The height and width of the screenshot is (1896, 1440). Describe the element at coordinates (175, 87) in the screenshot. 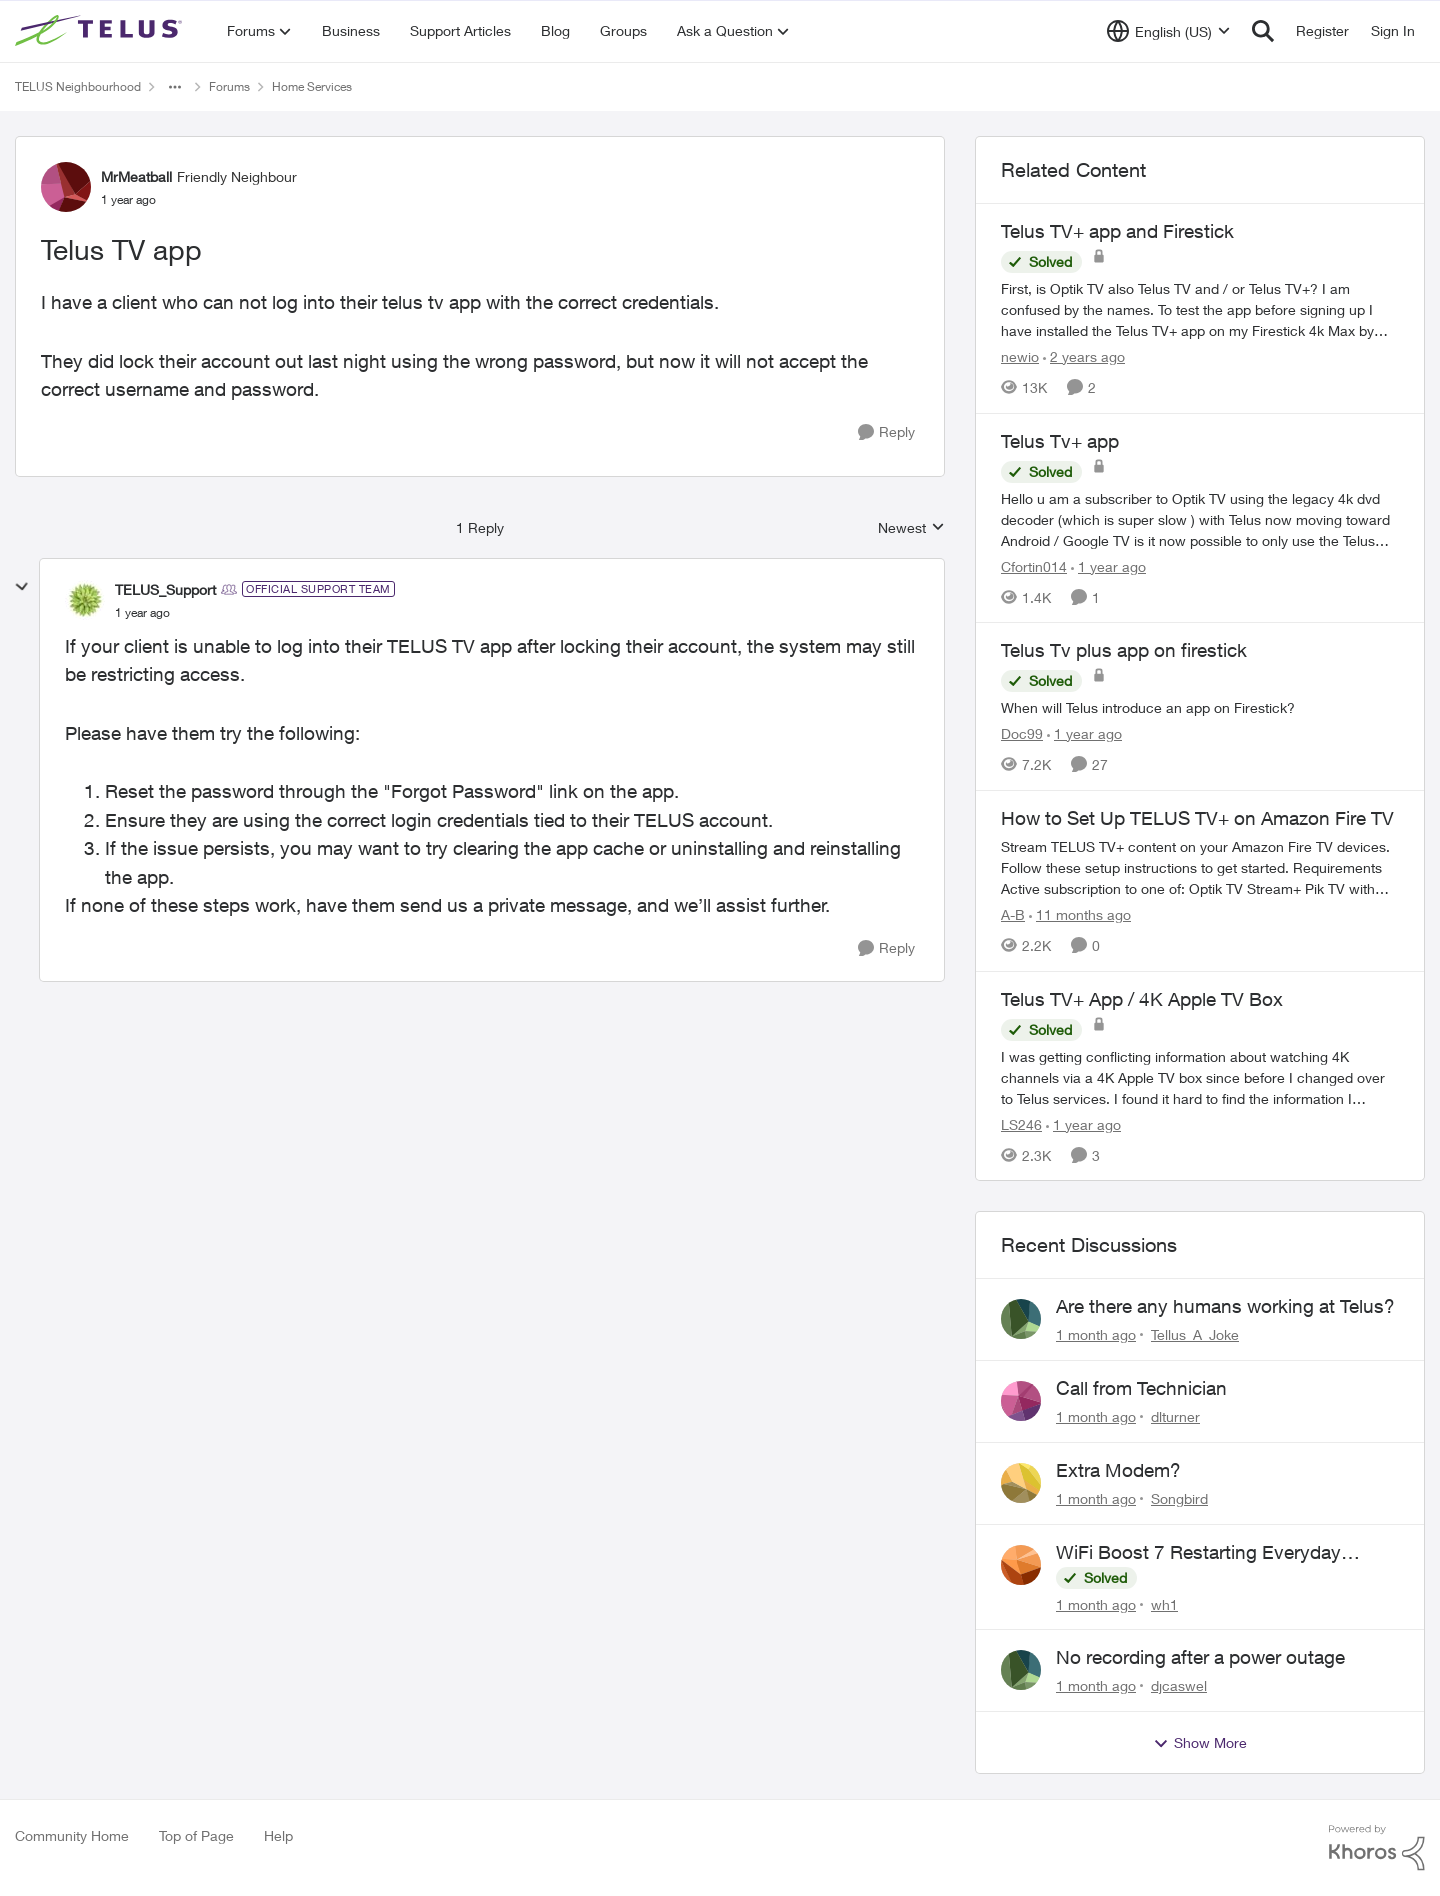

I see `[Additional parent page navigation]` at that location.